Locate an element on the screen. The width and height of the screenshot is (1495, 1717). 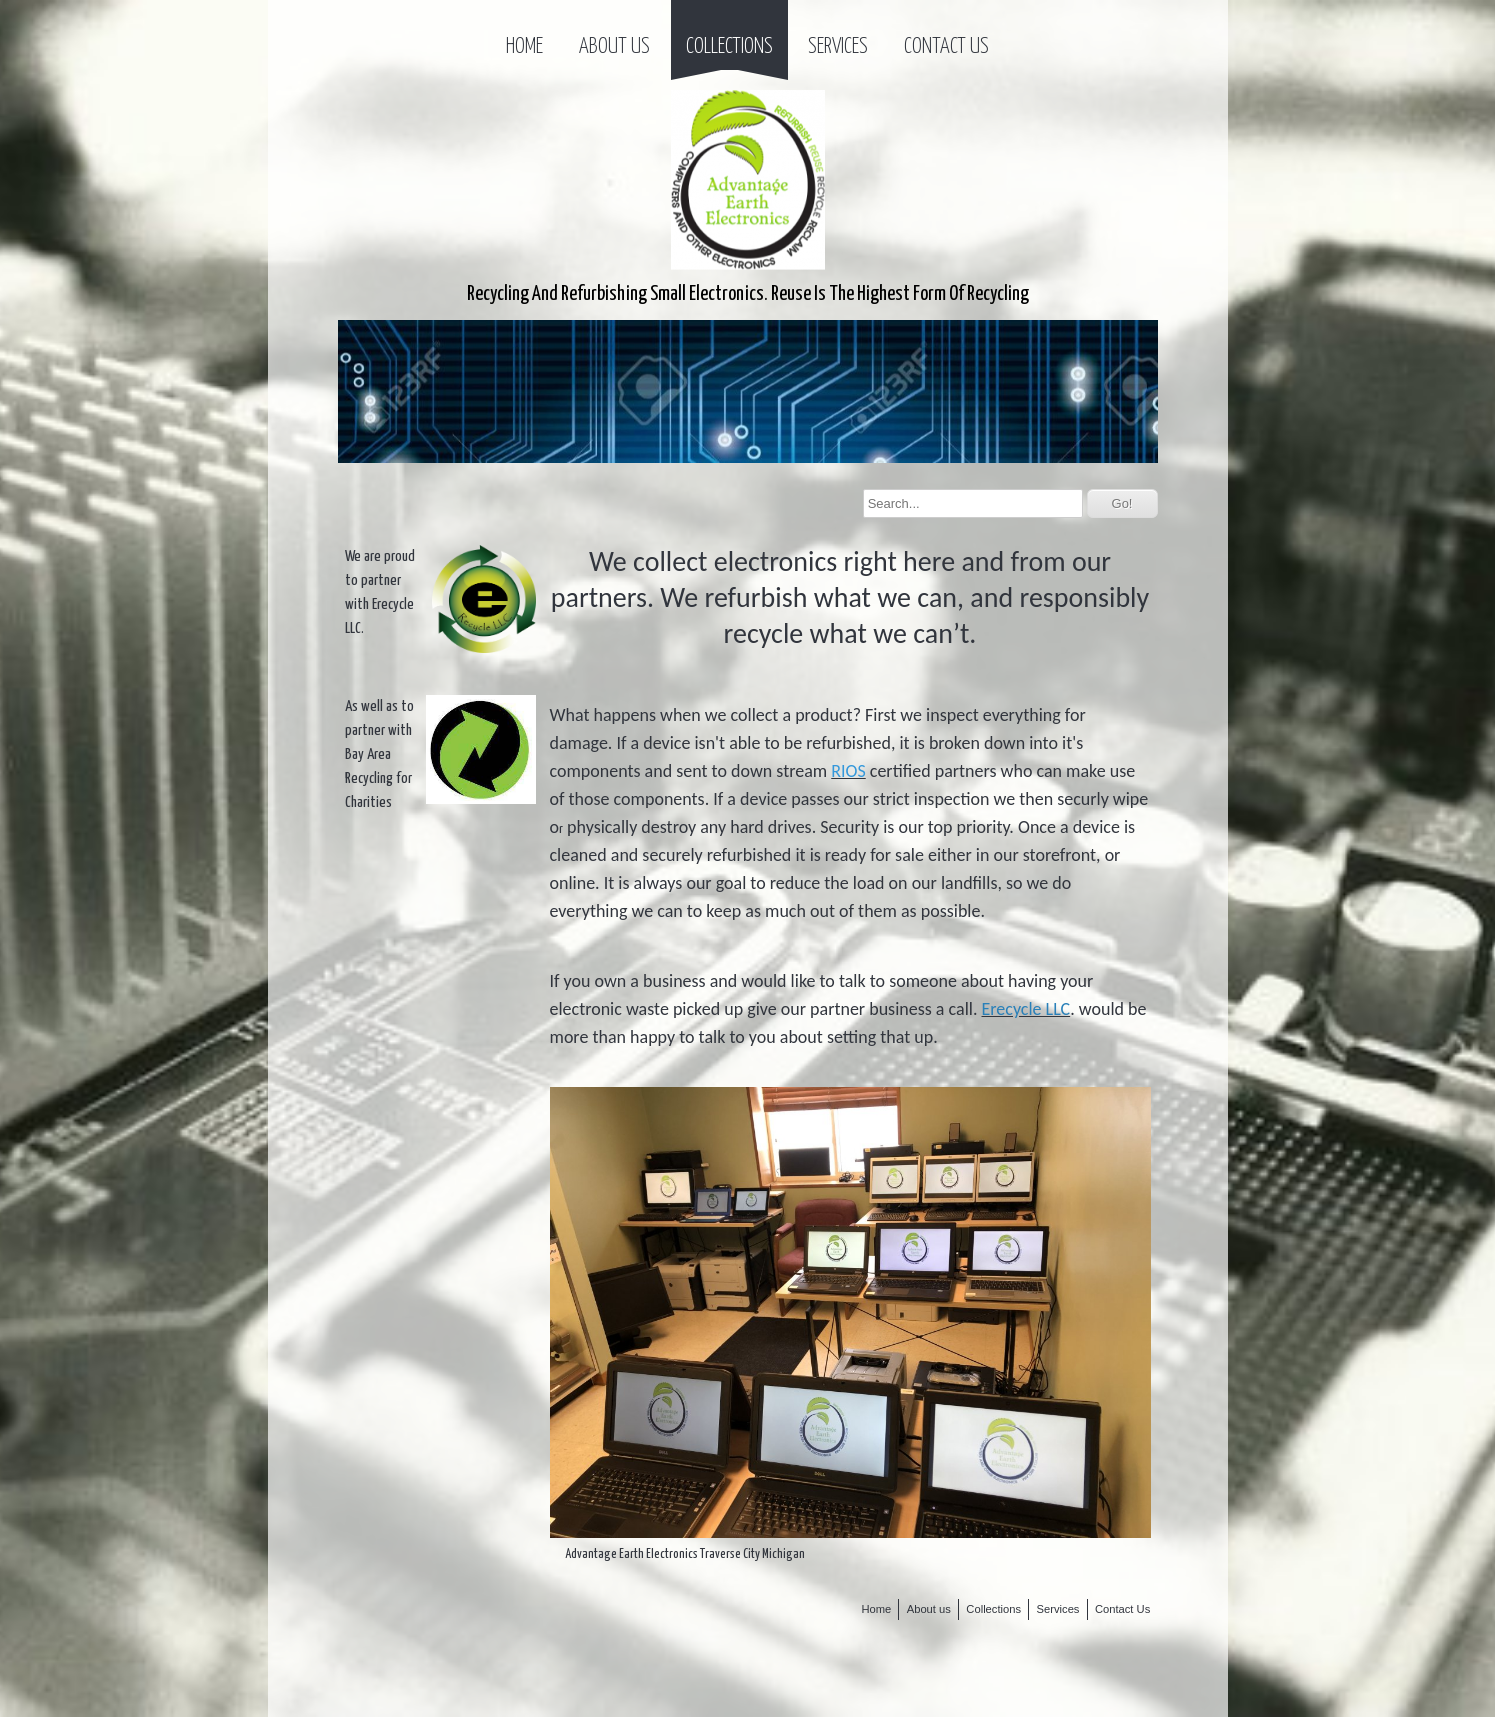
Contact Us is located at coordinates (946, 47).